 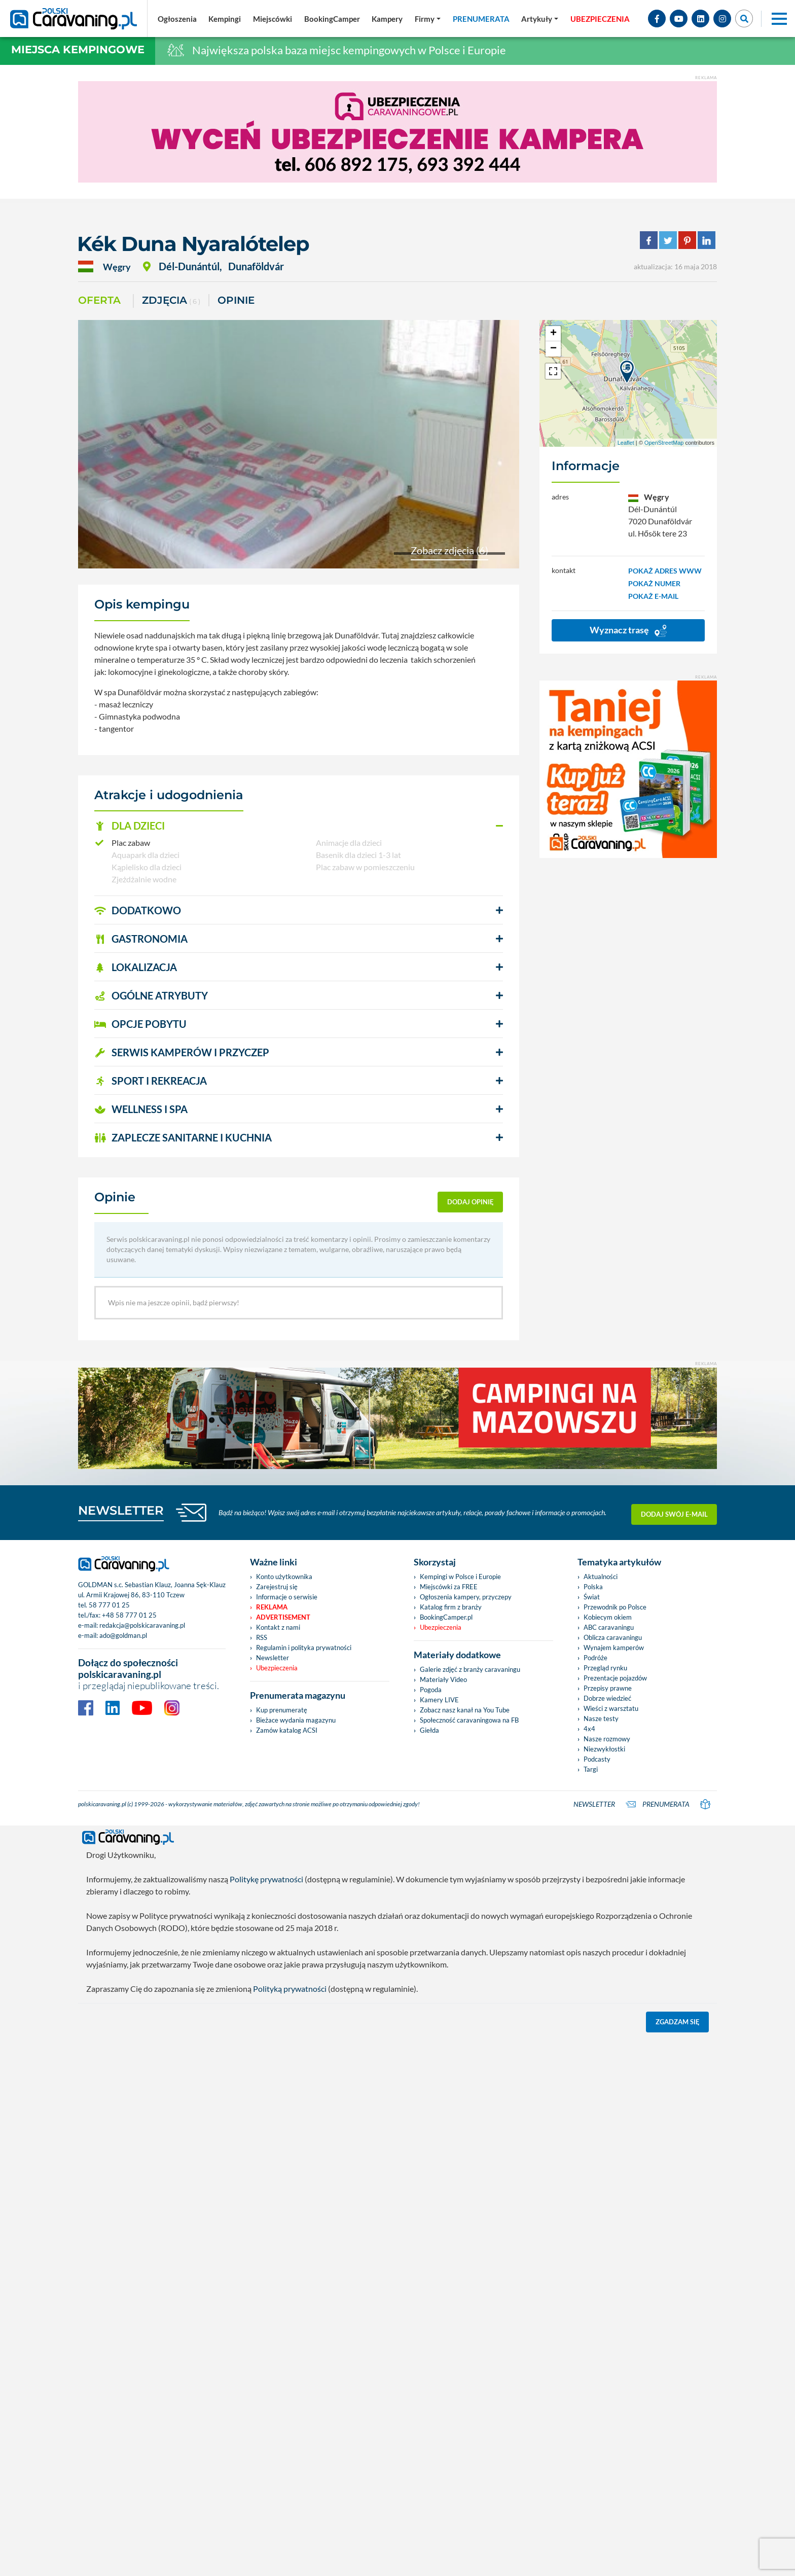 What do you see at coordinates (296, 2257) in the screenshot?
I see `Bieżace wydania magazynu` at bounding box center [296, 2257].